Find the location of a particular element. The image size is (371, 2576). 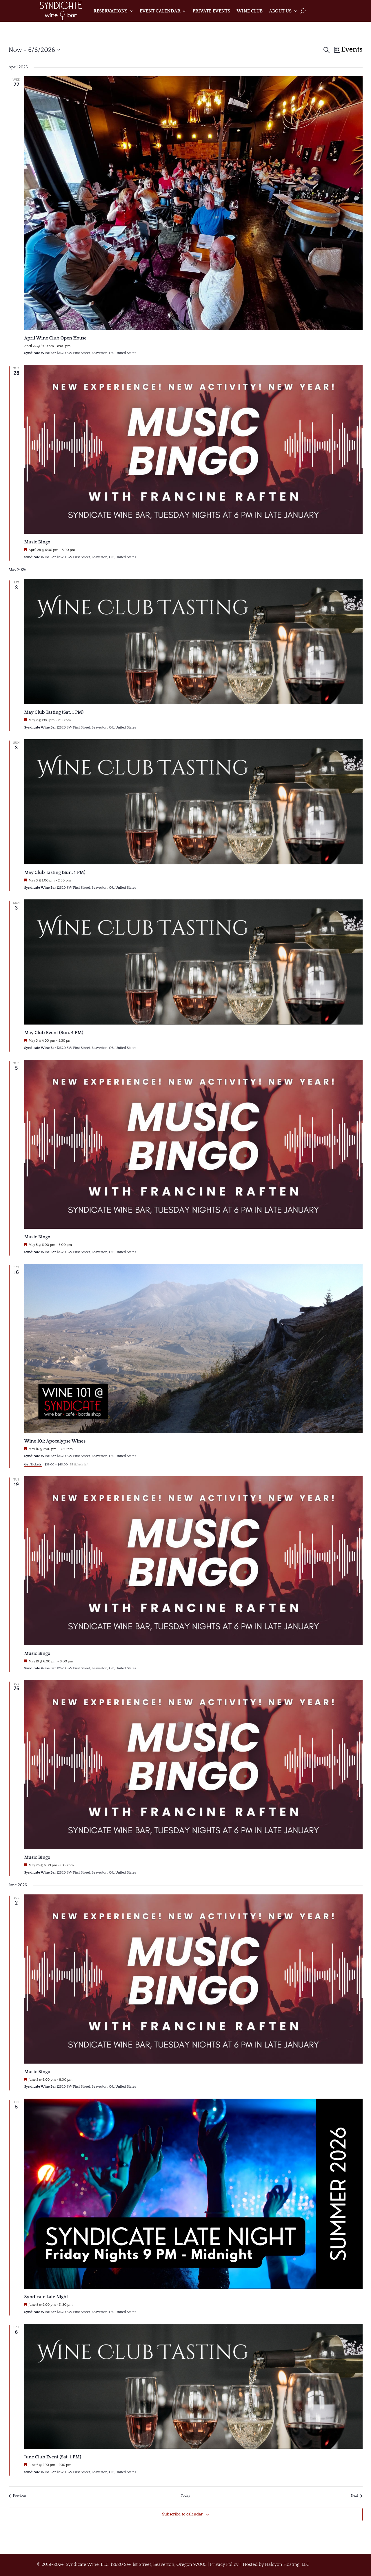

Subscribe to calendar is located at coordinates (182, 2514).